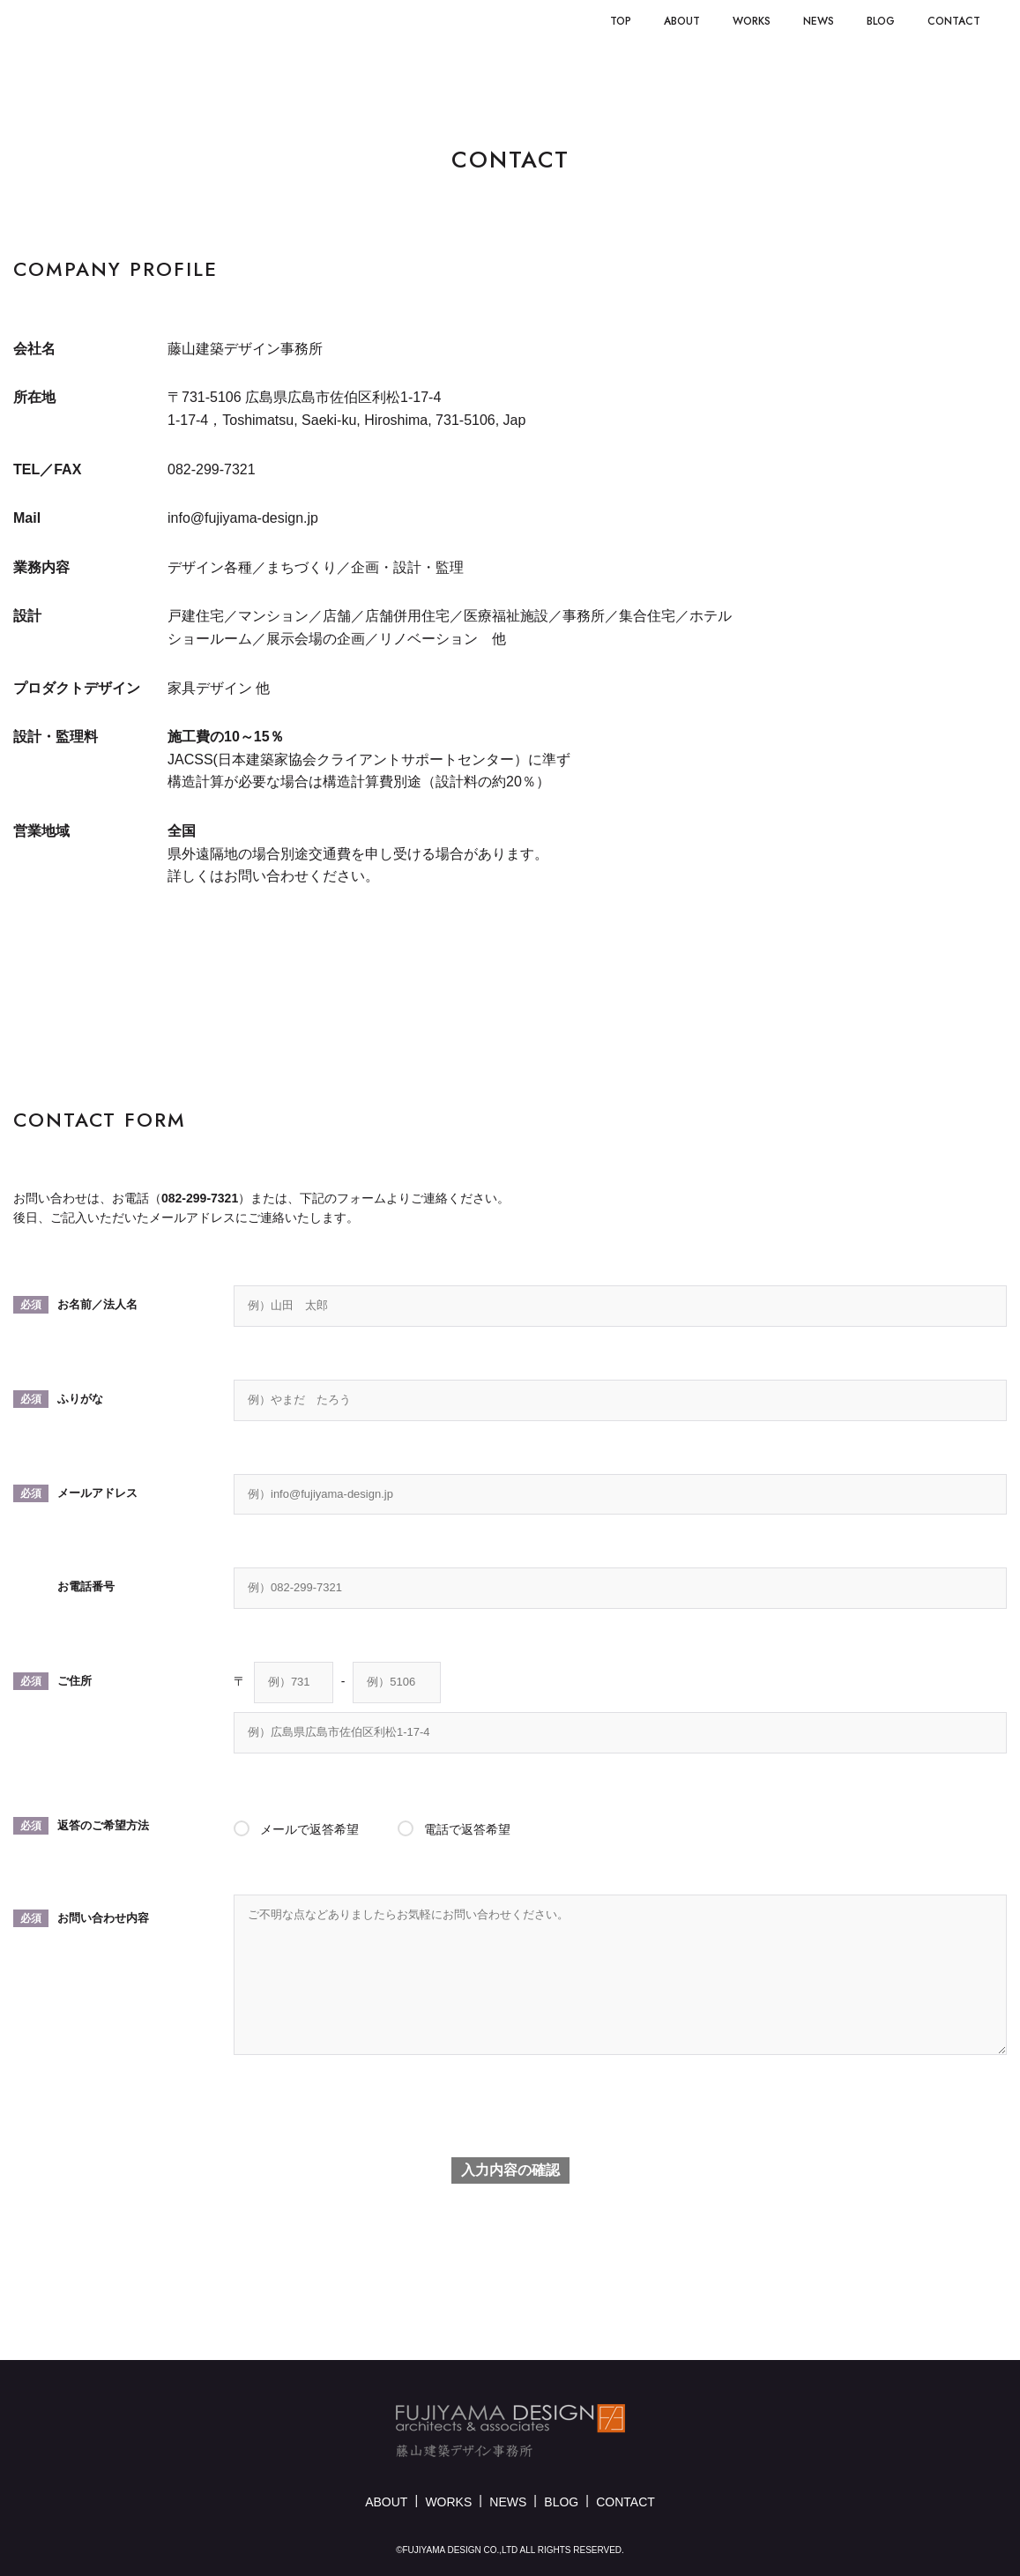 The height and width of the screenshot is (2576, 1020). Describe the element at coordinates (510, 2170) in the screenshot. I see `入力内容の確認` at that location.